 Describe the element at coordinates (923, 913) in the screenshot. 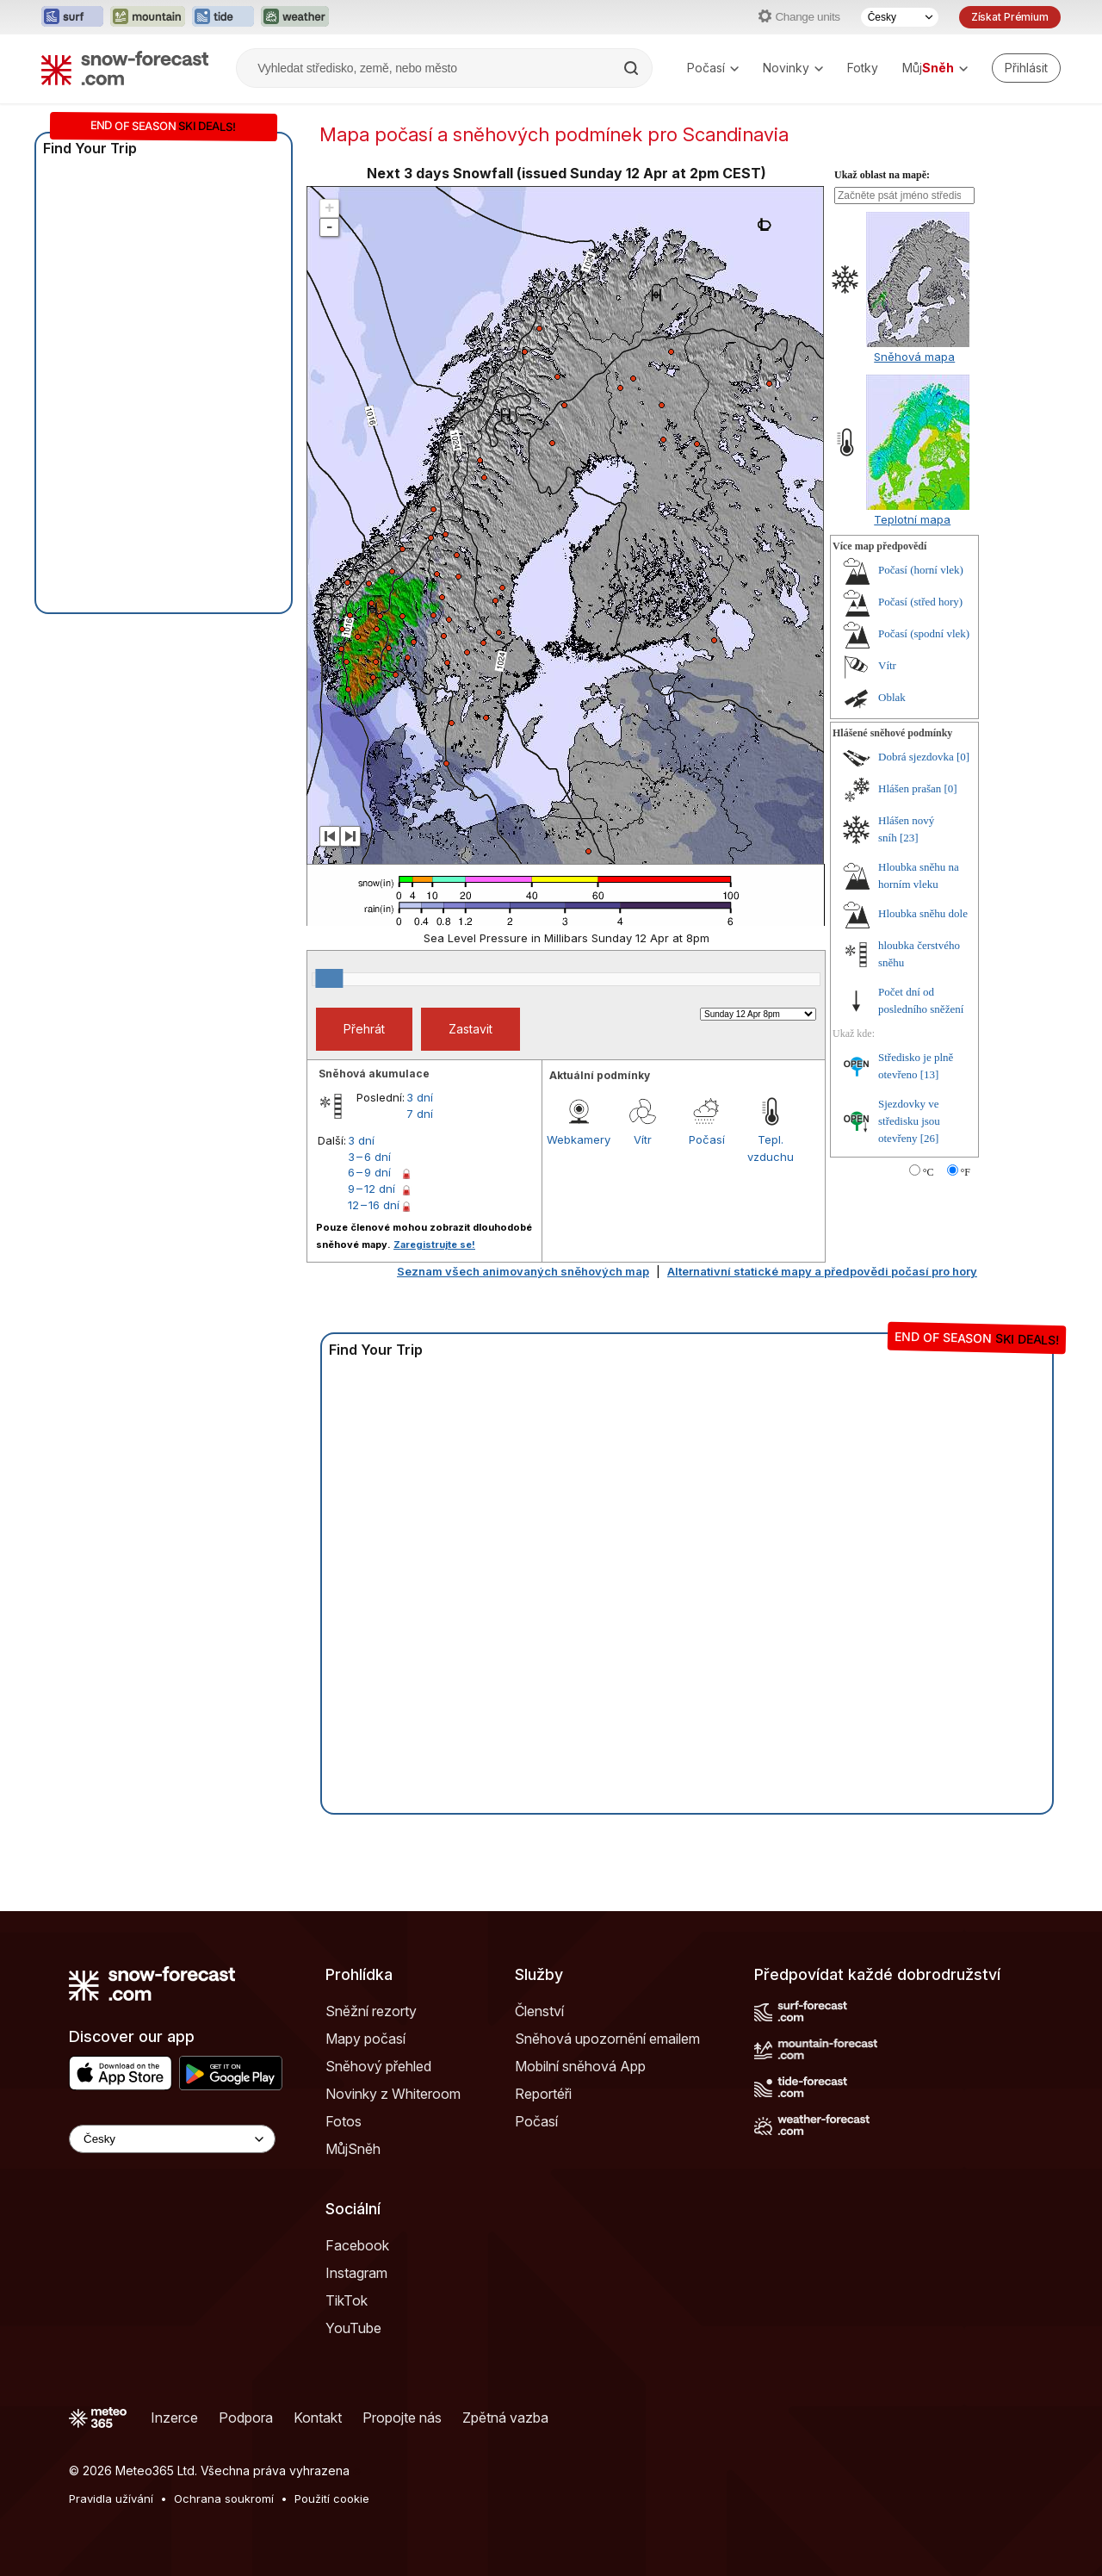

I see `Hloubka sněhu dole` at that location.